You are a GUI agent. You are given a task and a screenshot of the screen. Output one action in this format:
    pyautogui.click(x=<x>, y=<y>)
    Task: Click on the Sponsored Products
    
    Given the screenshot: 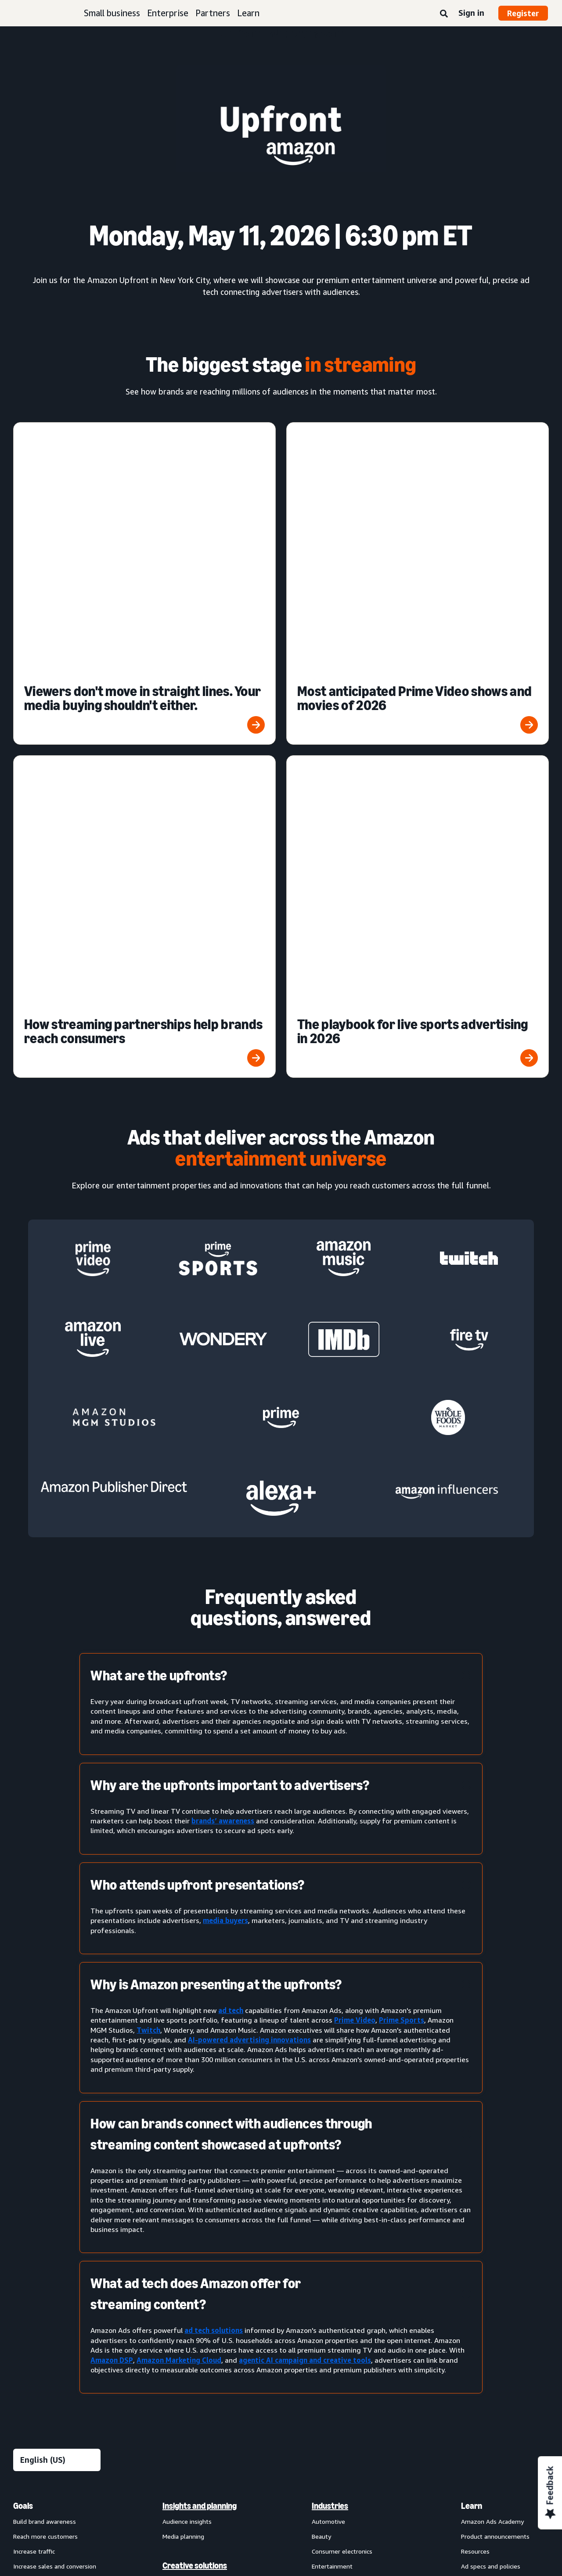 What is the action you would take?
    pyautogui.click(x=41, y=2171)
    